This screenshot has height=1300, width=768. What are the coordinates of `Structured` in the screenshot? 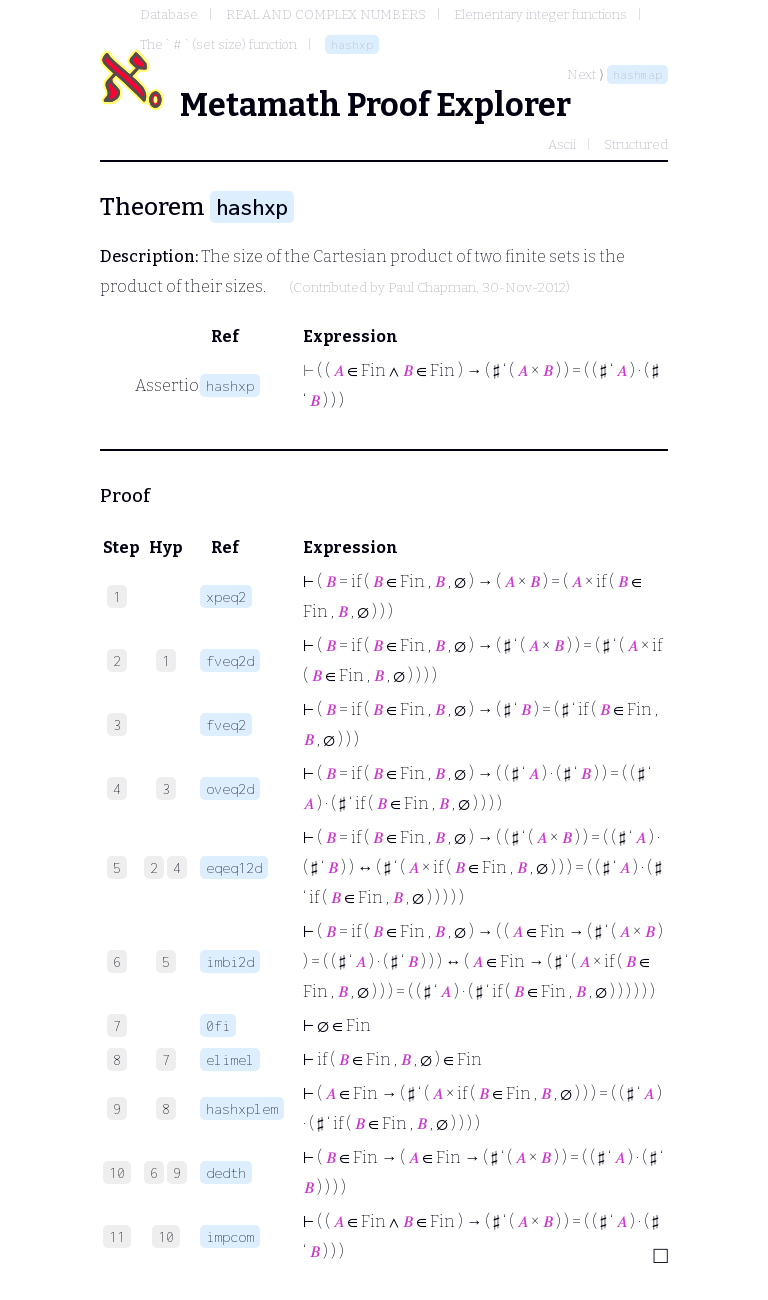 It's located at (636, 144).